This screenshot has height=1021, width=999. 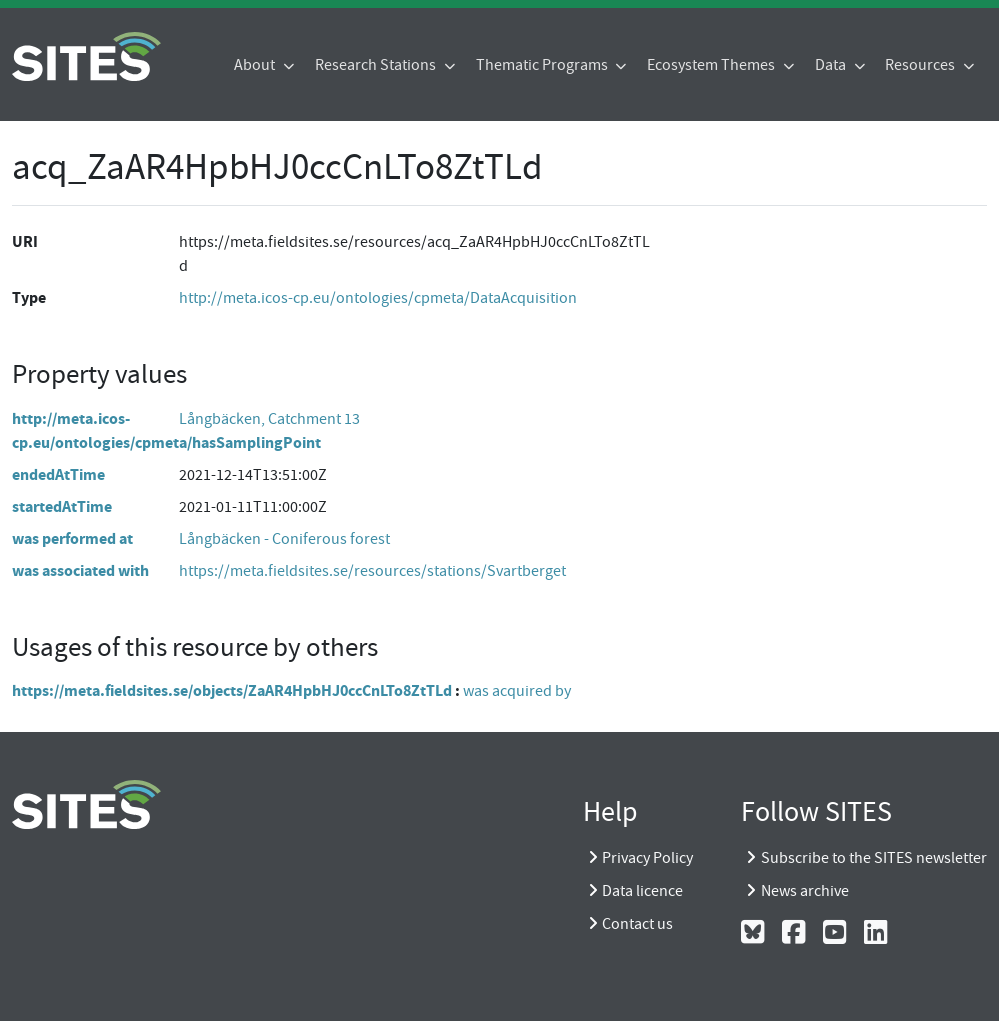 What do you see at coordinates (647, 858) in the screenshot?
I see `Privacy Policy` at bounding box center [647, 858].